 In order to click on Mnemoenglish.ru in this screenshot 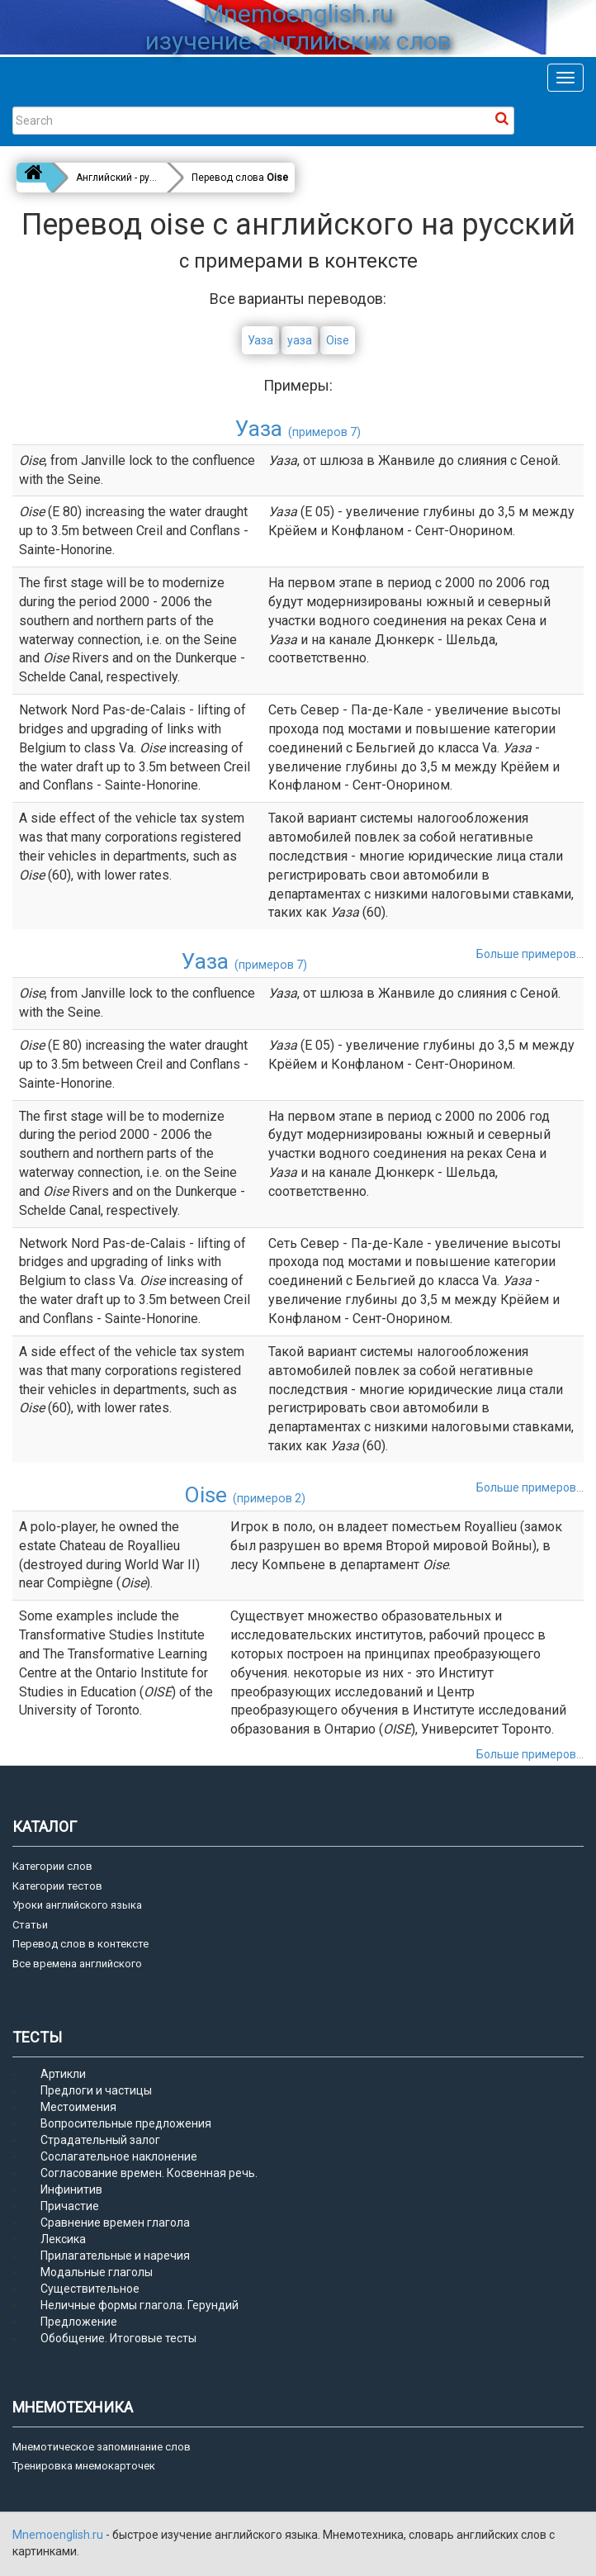, I will do `click(59, 2534)`.